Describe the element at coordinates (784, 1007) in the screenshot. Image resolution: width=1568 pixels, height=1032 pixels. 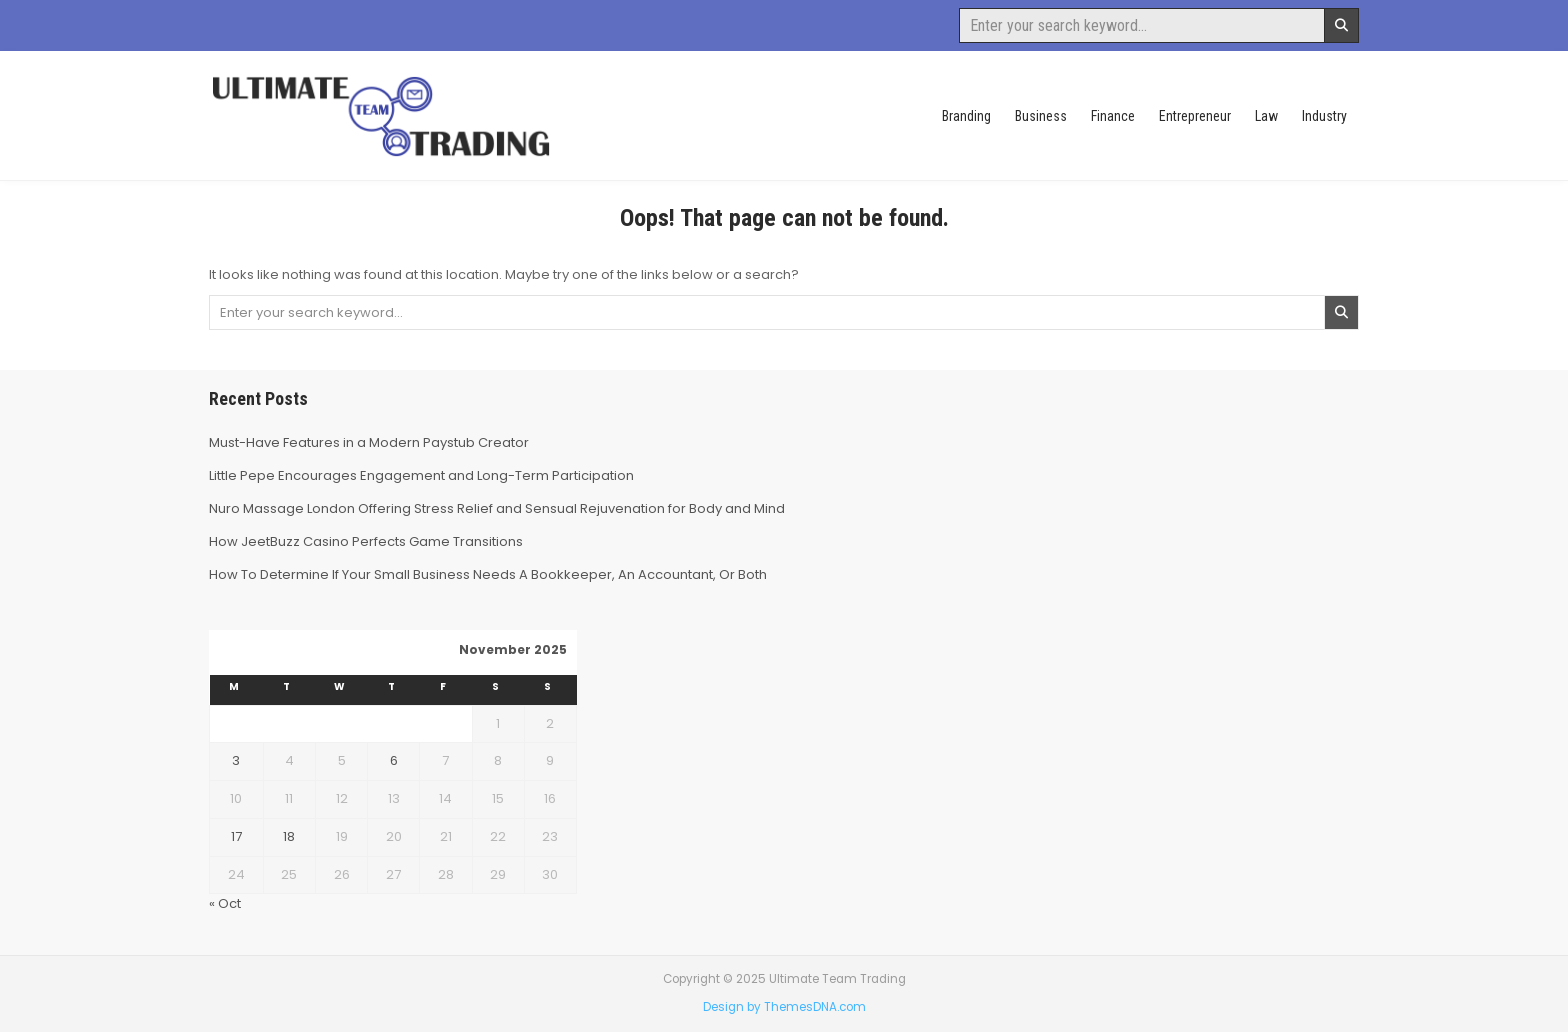
I see `Design by ThemesDNA.com` at that location.